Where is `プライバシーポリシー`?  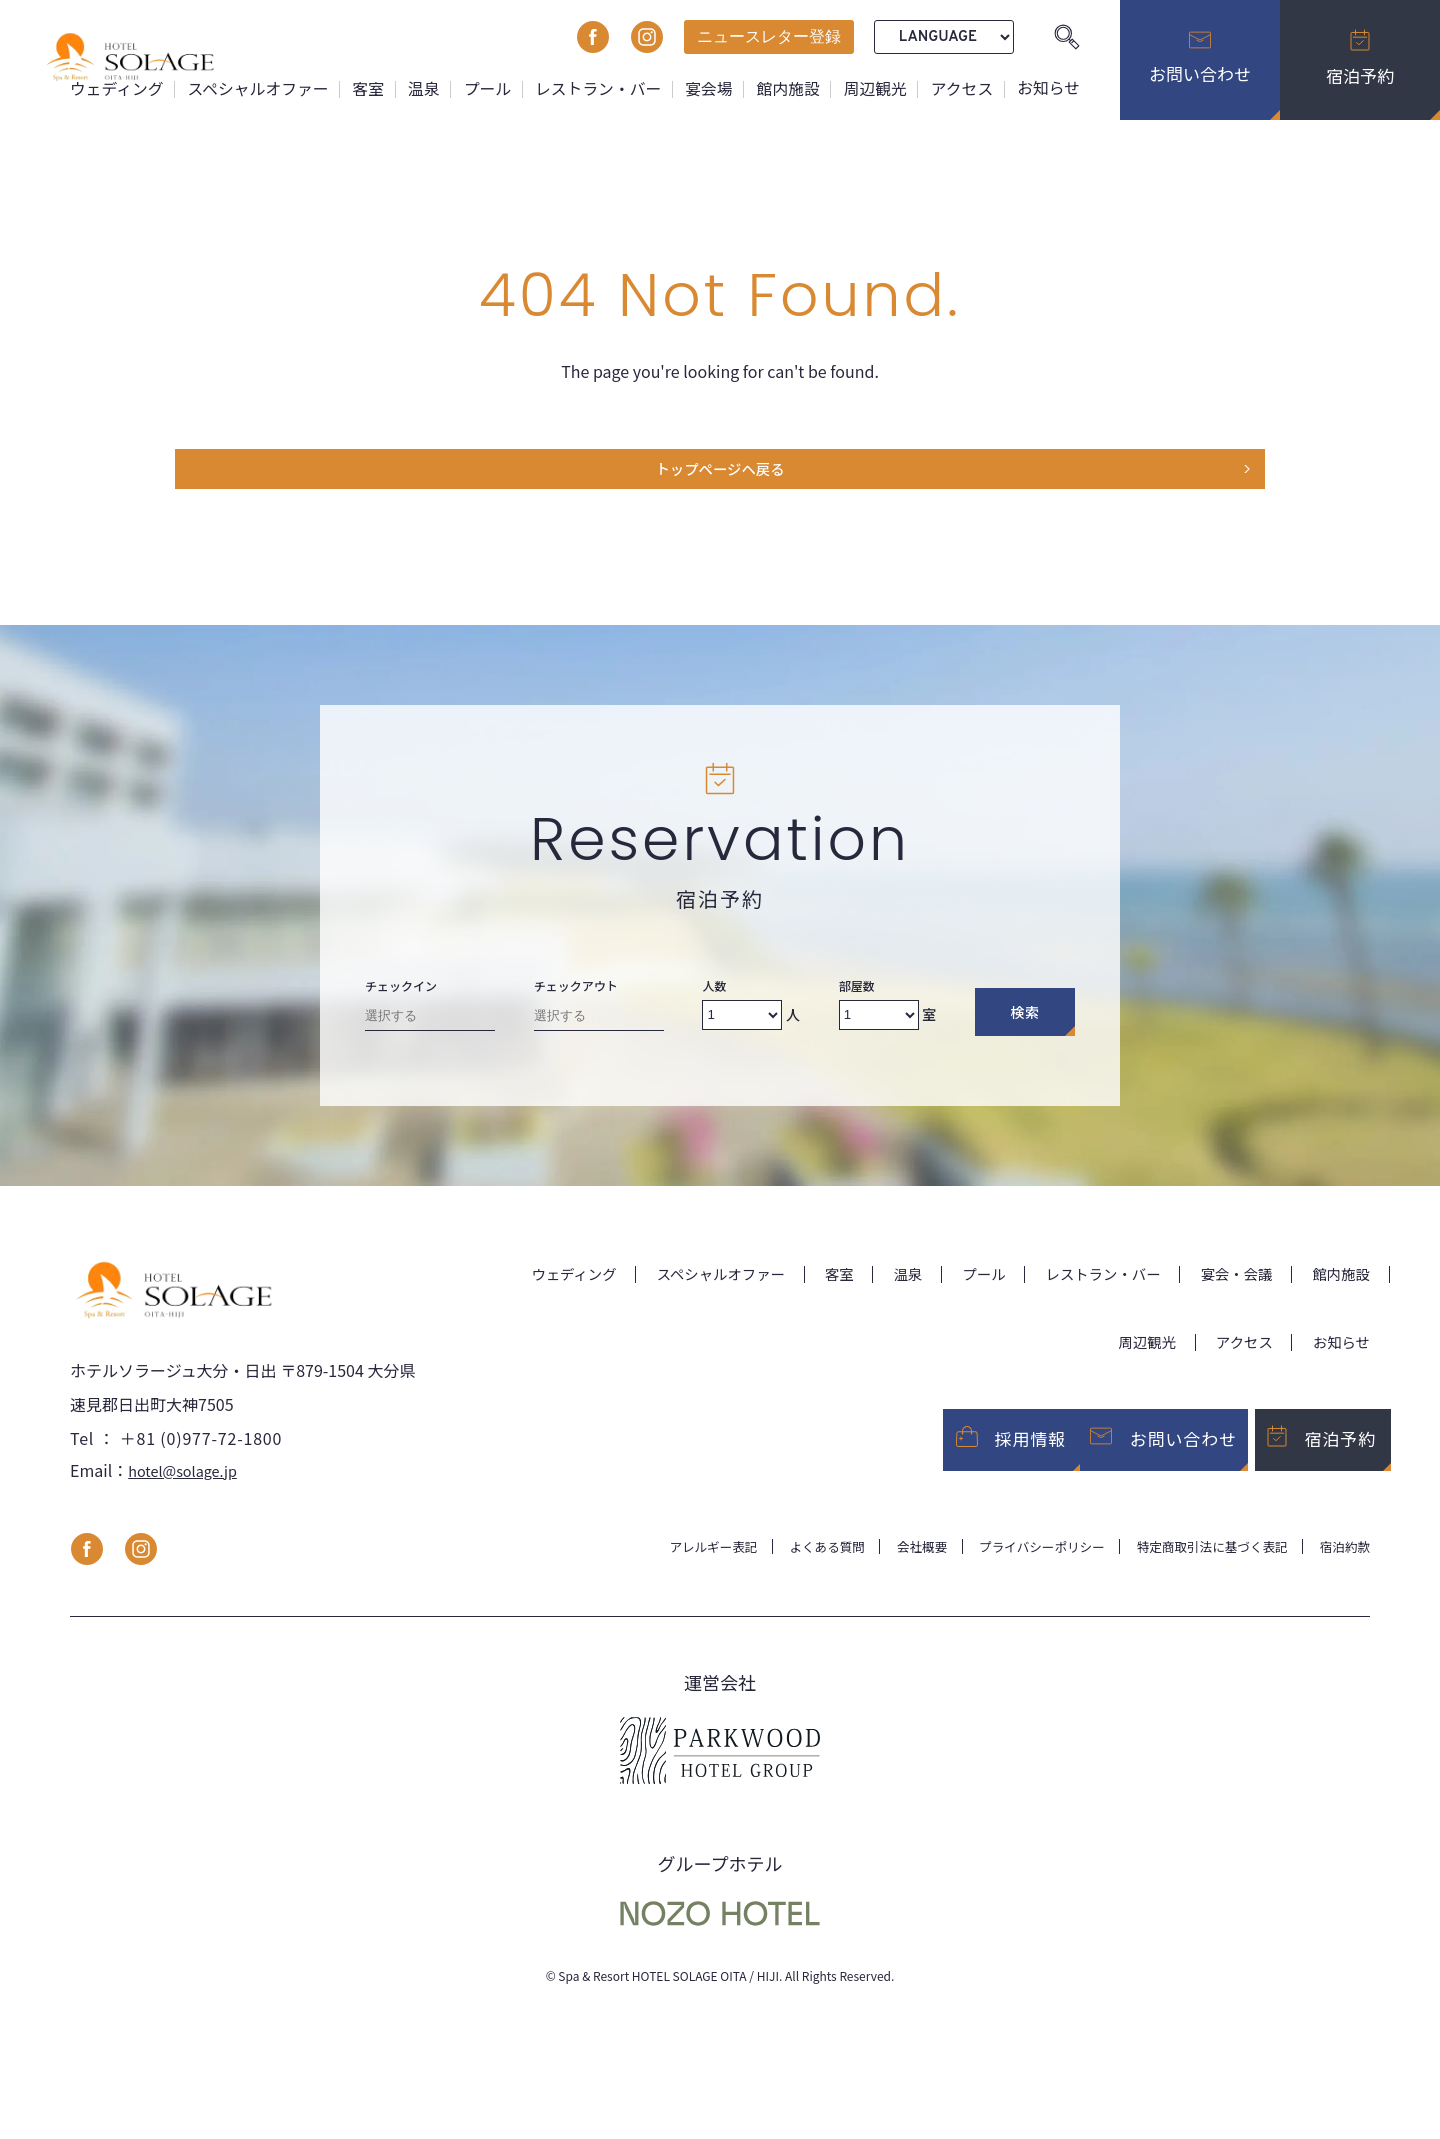 プライバシーポリシー is located at coordinates (1012, 1569).